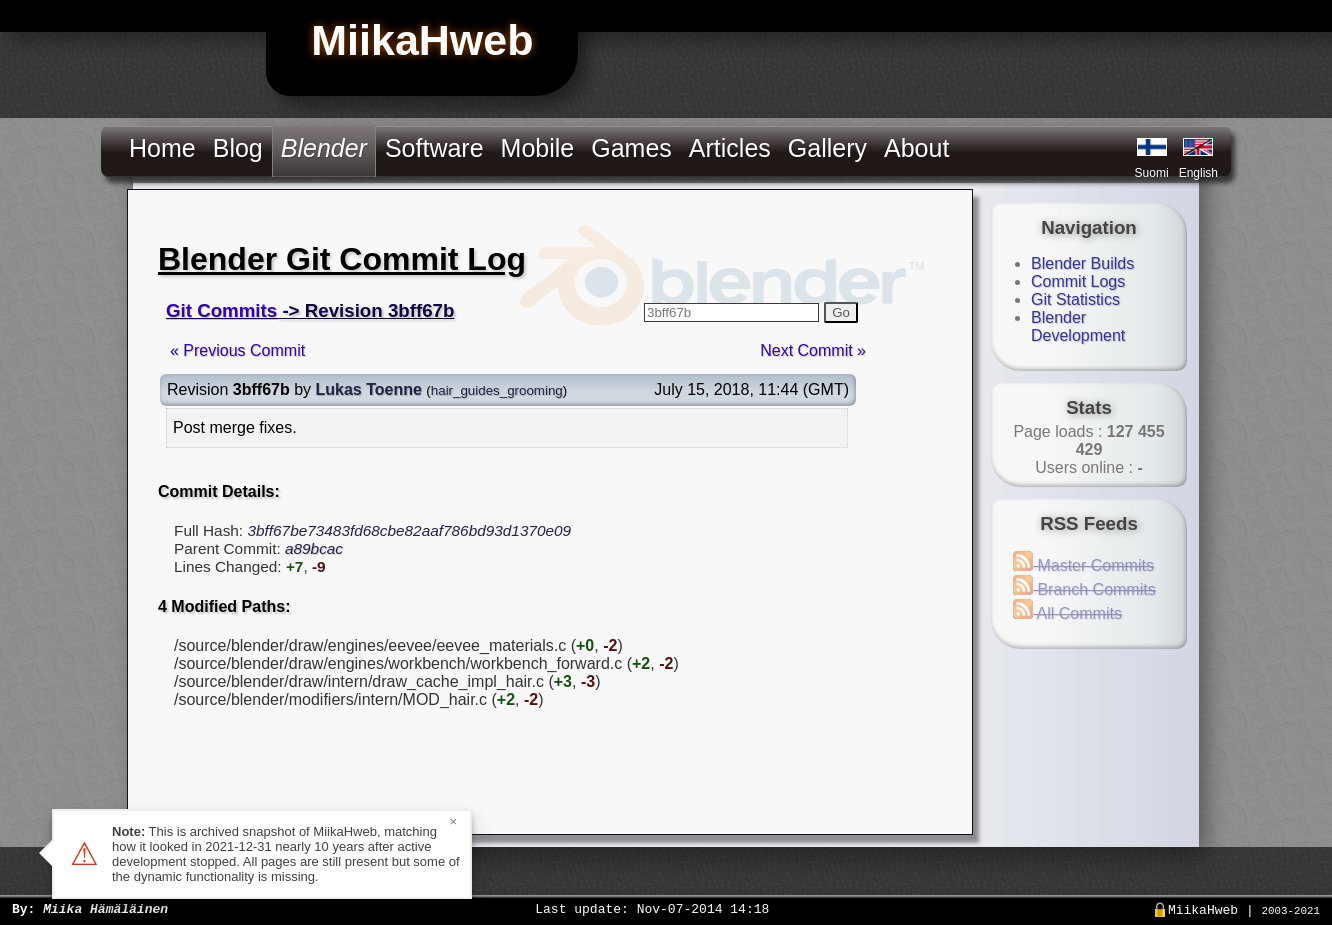  I want to click on Branch Commits, so click(1084, 589).